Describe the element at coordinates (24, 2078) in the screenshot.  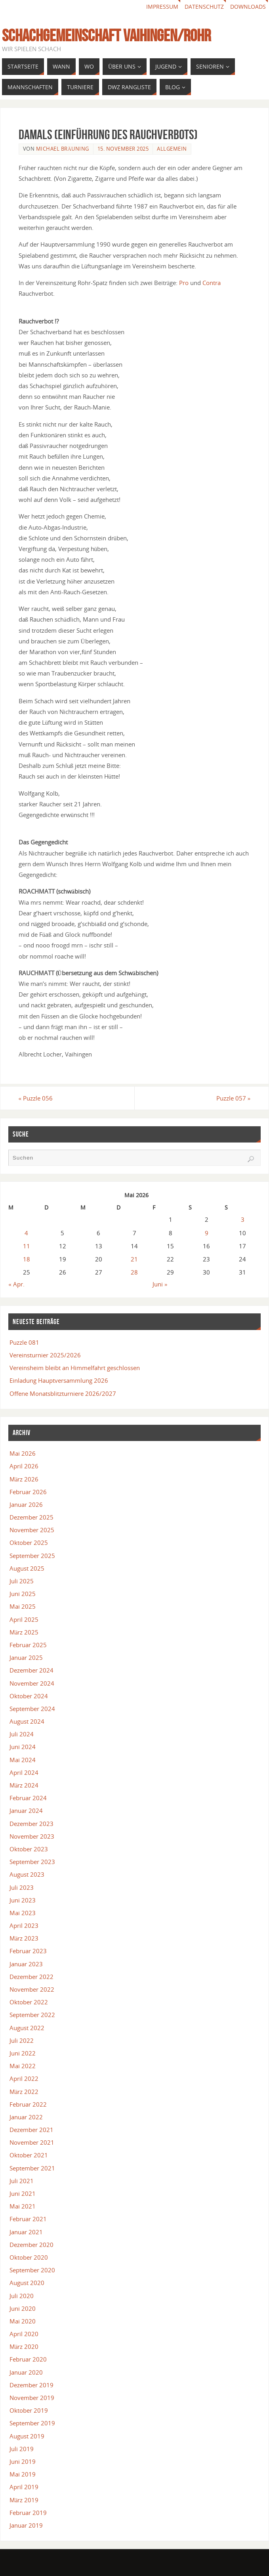
I see `April 2022` at that location.